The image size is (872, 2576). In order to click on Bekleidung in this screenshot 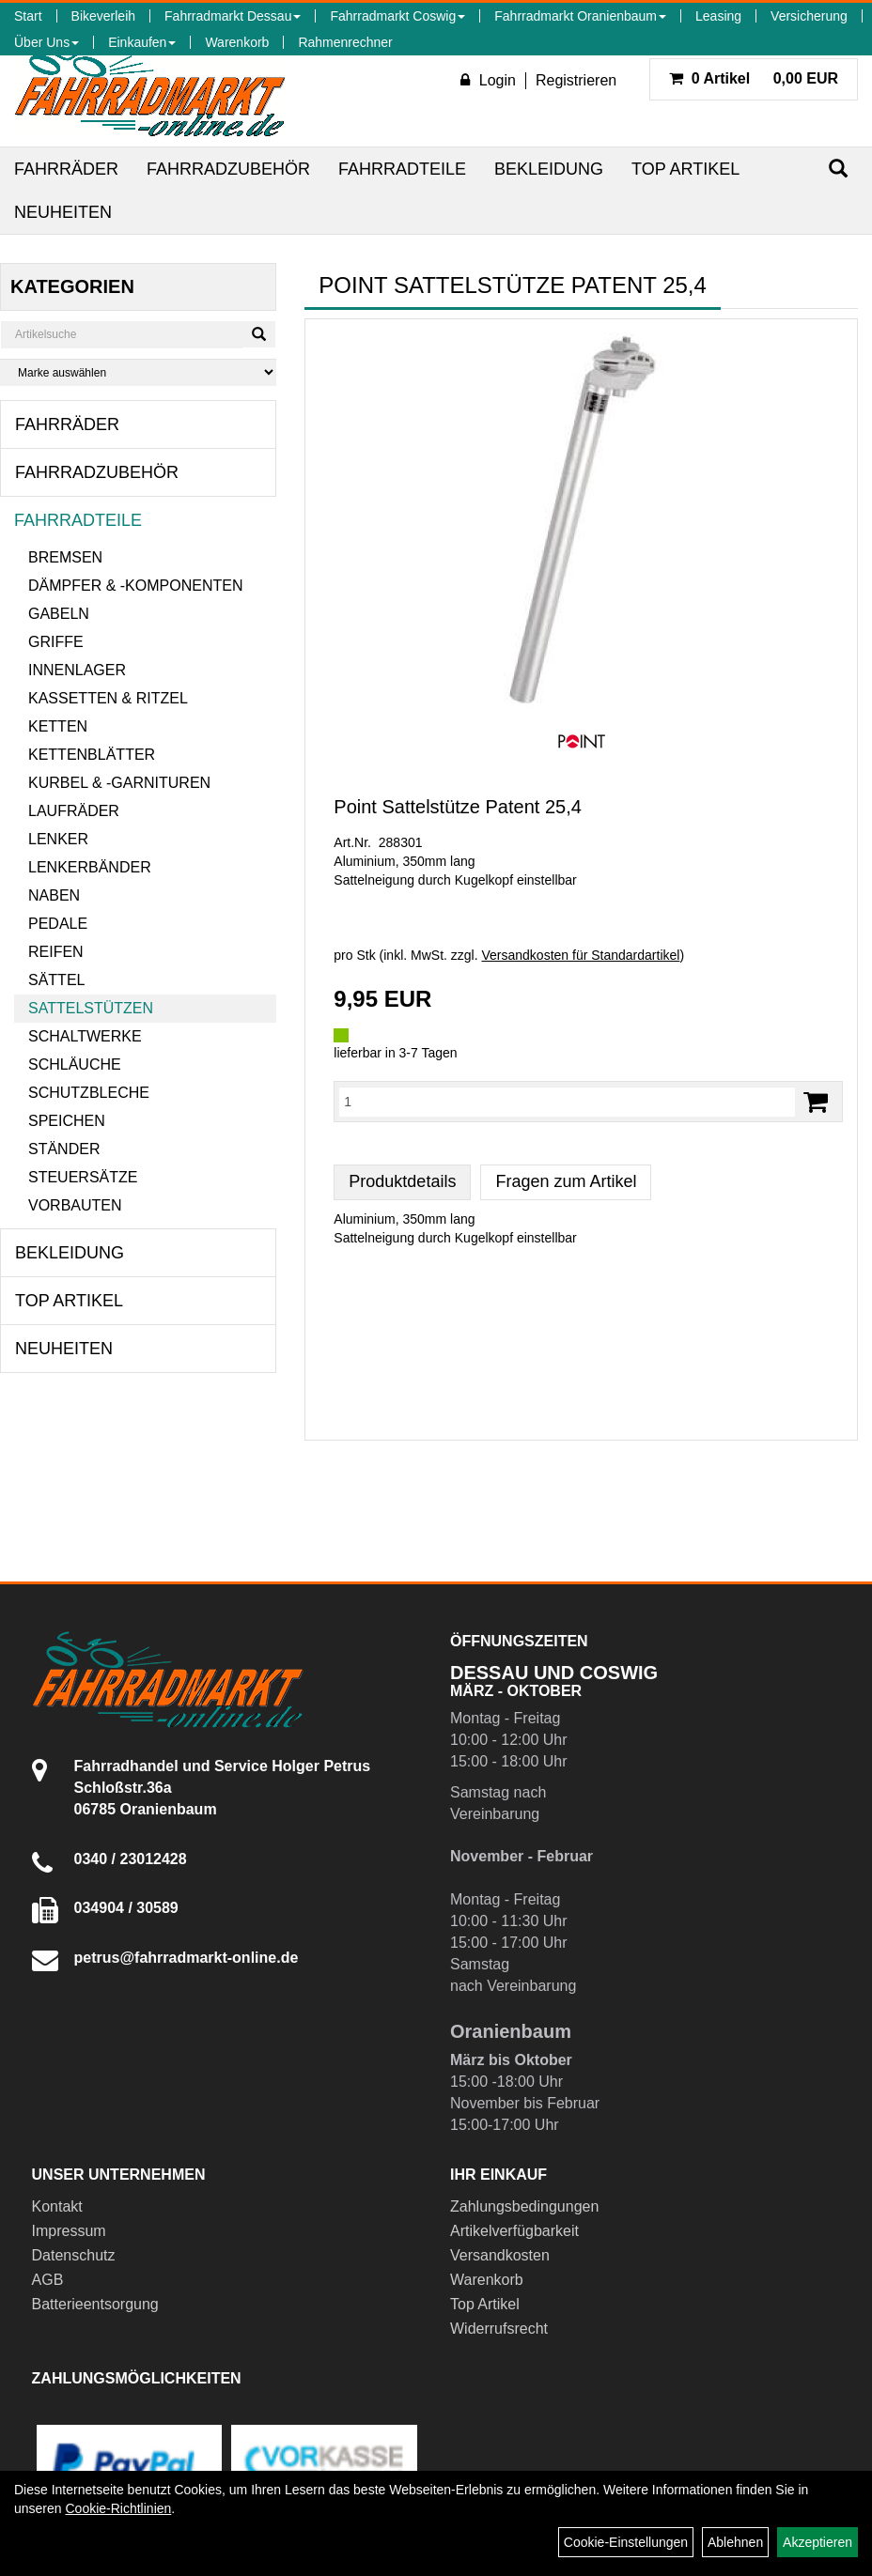, I will do `click(548, 169)`.